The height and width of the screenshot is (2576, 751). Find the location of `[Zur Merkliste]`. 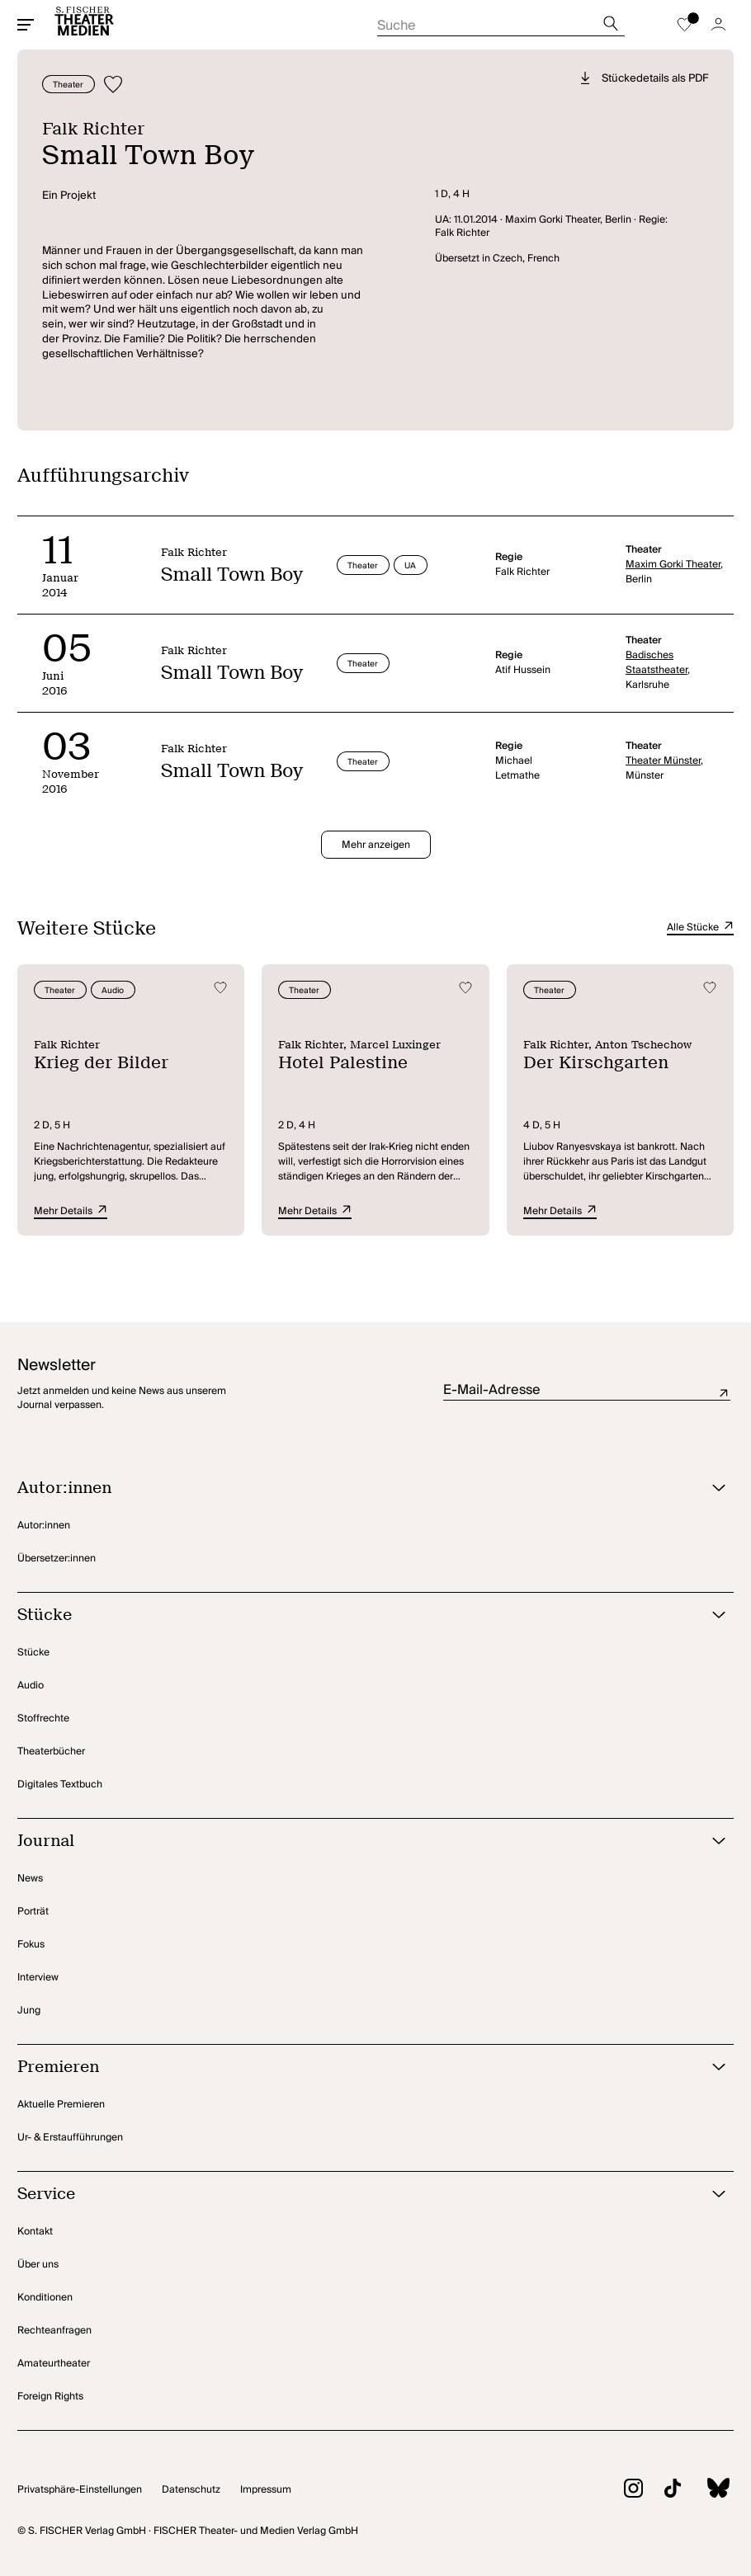

[Zur Merkliste] is located at coordinates (684, 24).